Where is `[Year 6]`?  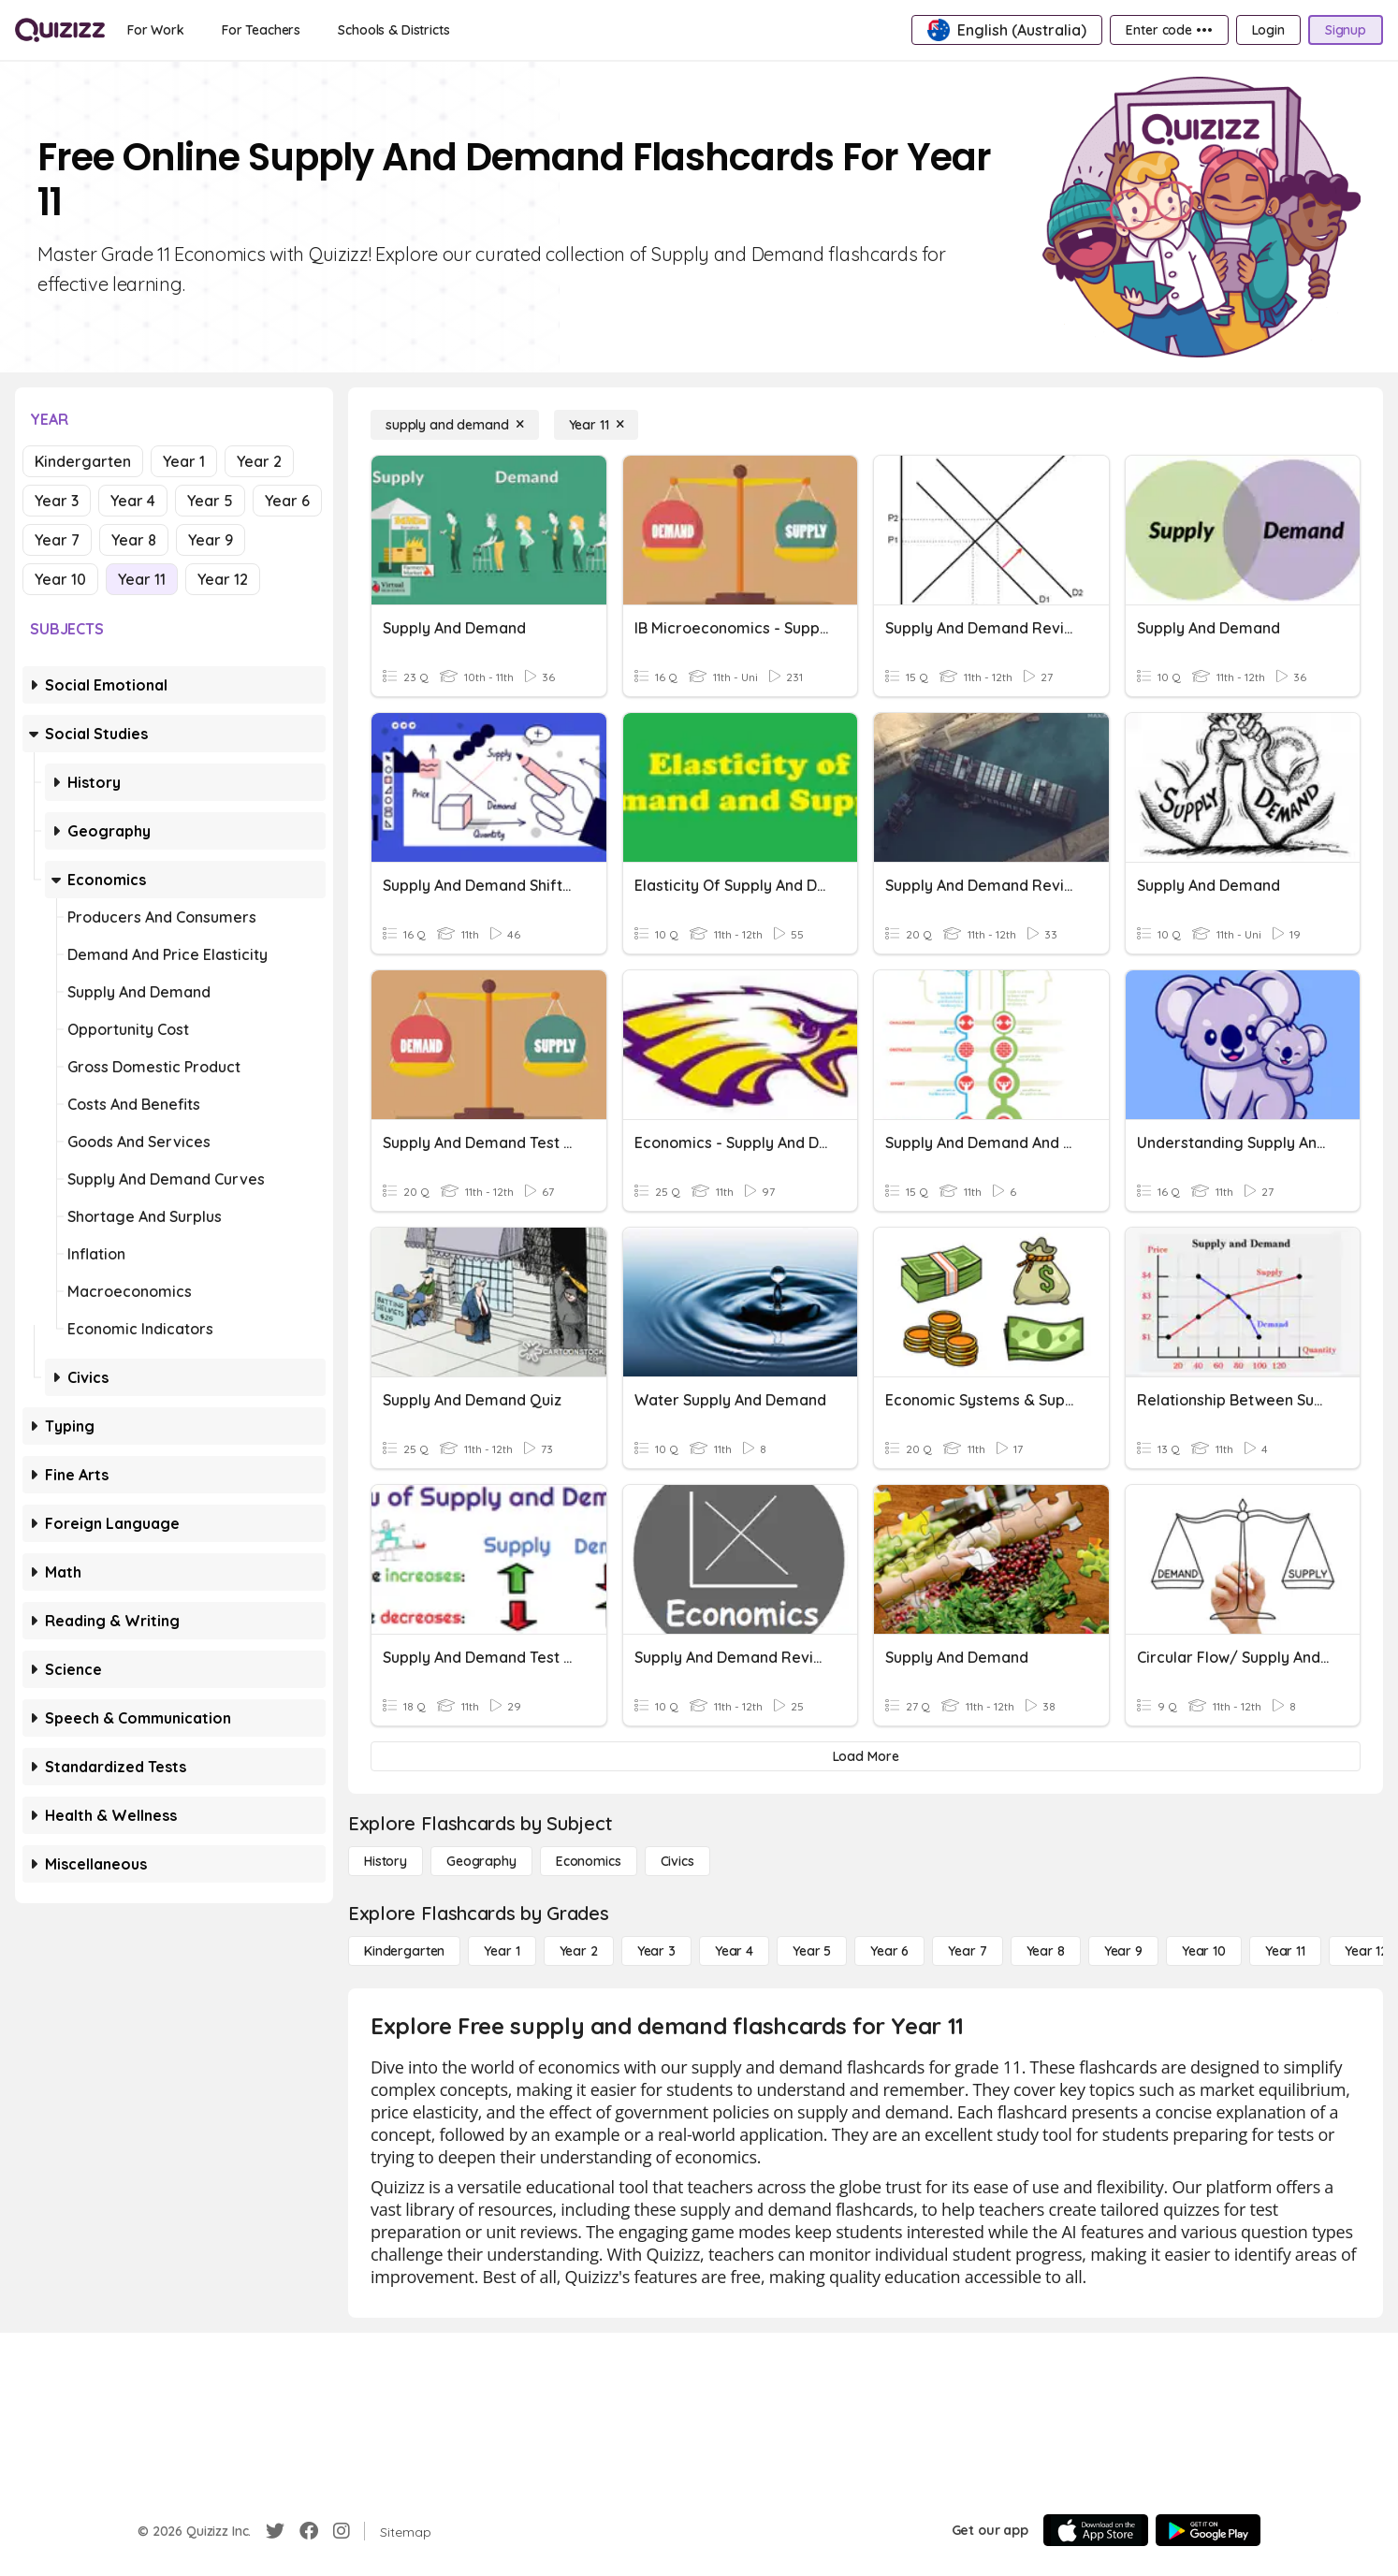
[Year 6] is located at coordinates (889, 1951).